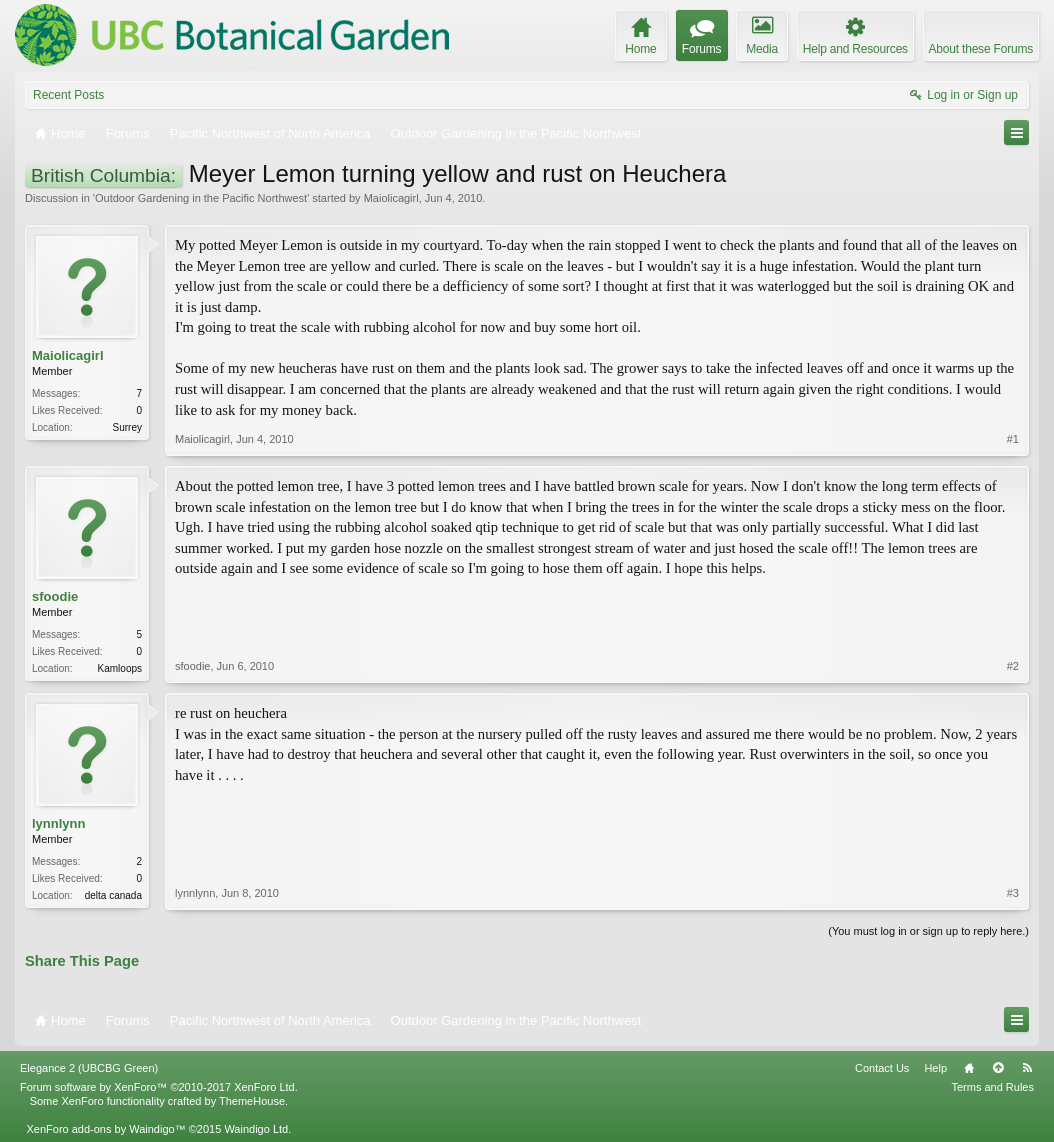  I want to click on Waindigo Ltd, so click(256, 1129).